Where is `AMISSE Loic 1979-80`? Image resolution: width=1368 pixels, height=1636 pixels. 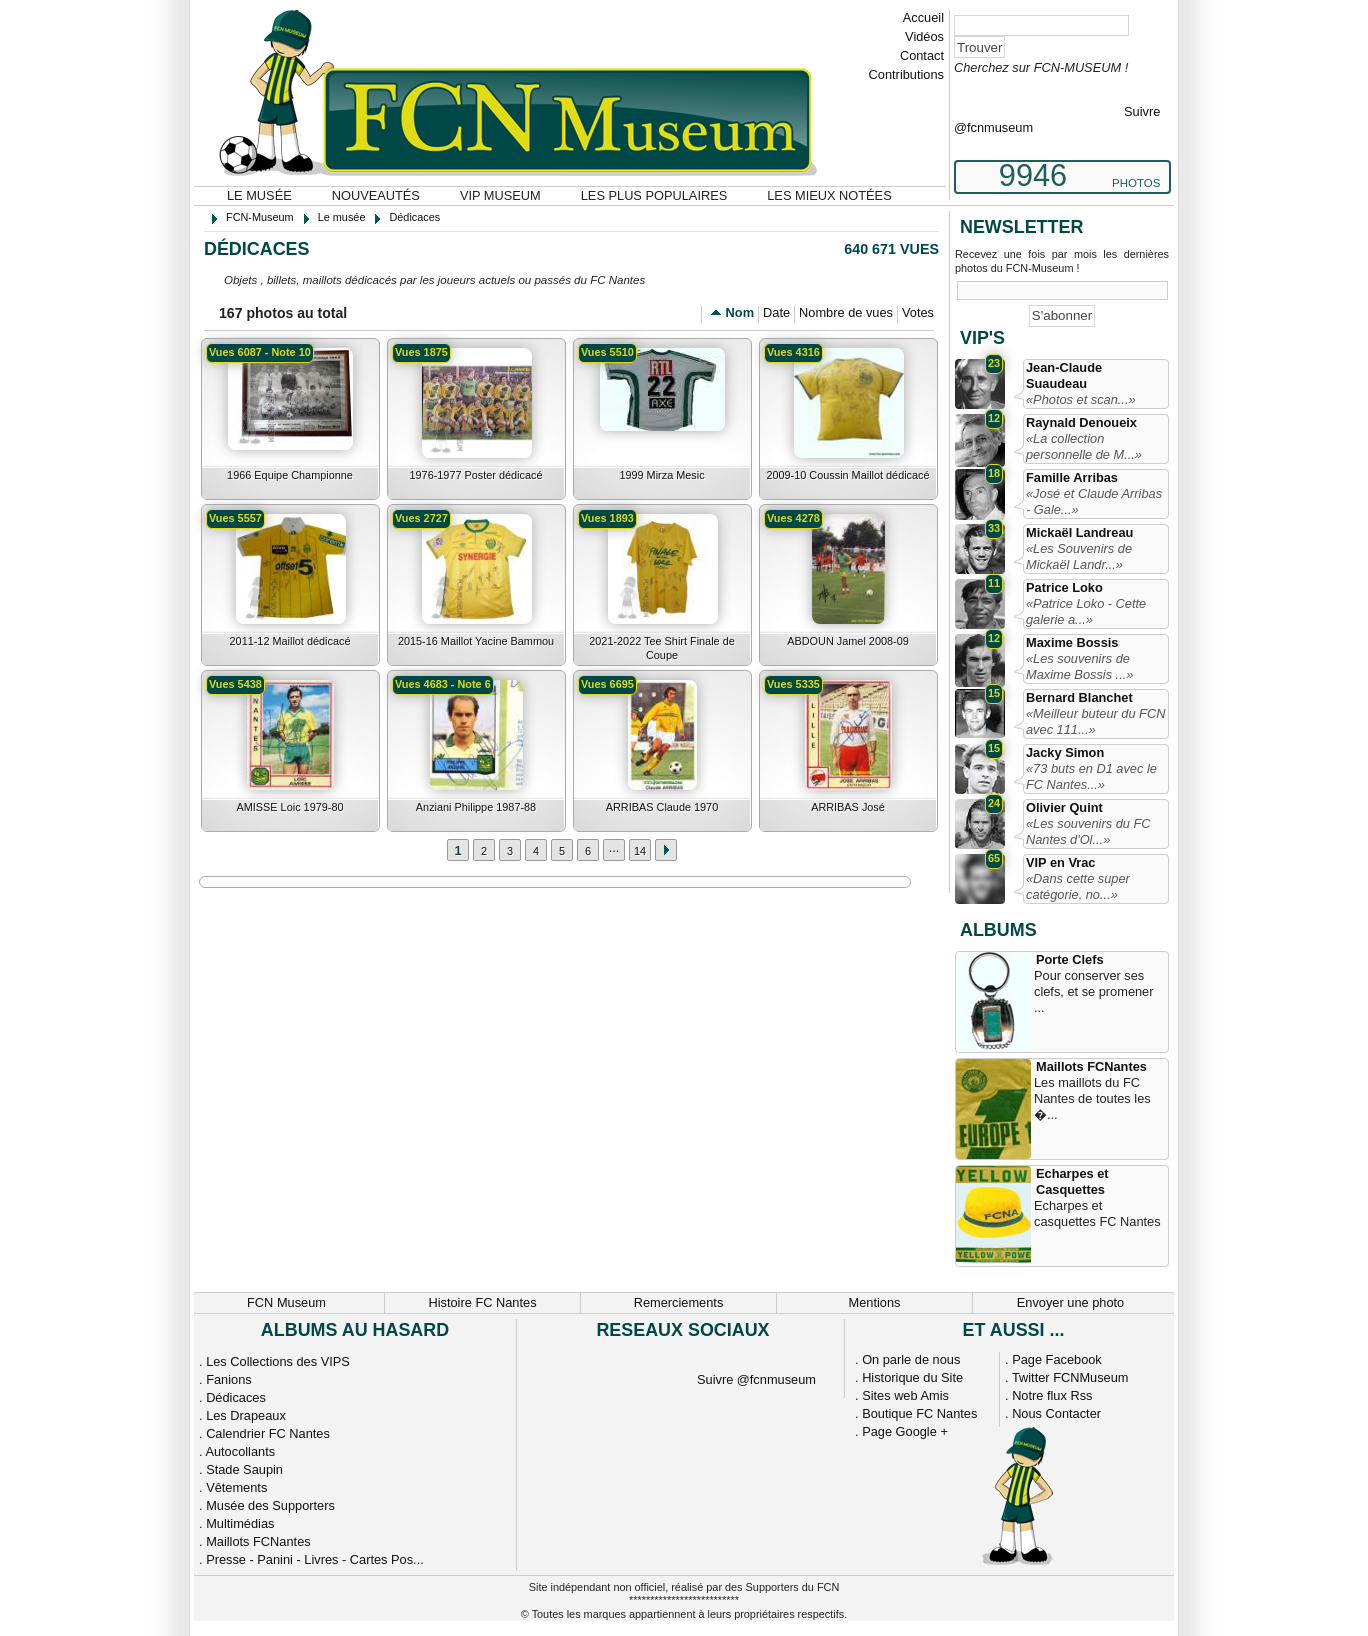 AMISSE Loic 1979-80 is located at coordinates (290, 807).